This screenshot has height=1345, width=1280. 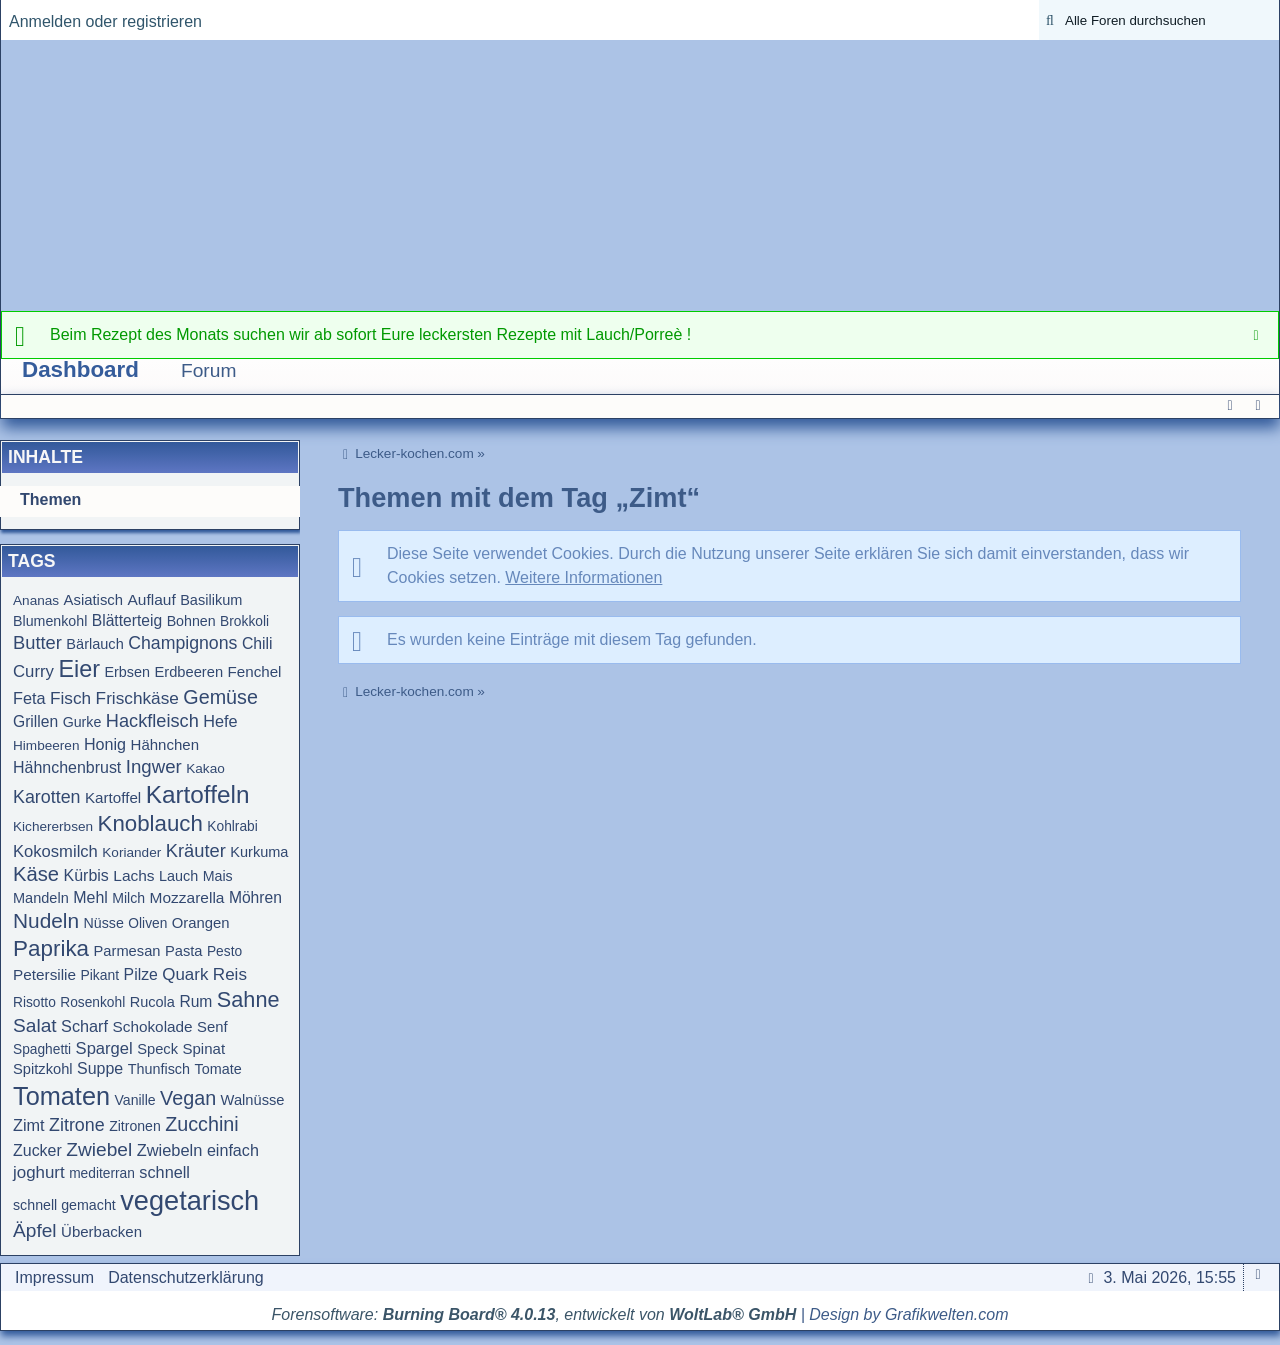 What do you see at coordinates (191, 621) in the screenshot?
I see `Bohnen` at bounding box center [191, 621].